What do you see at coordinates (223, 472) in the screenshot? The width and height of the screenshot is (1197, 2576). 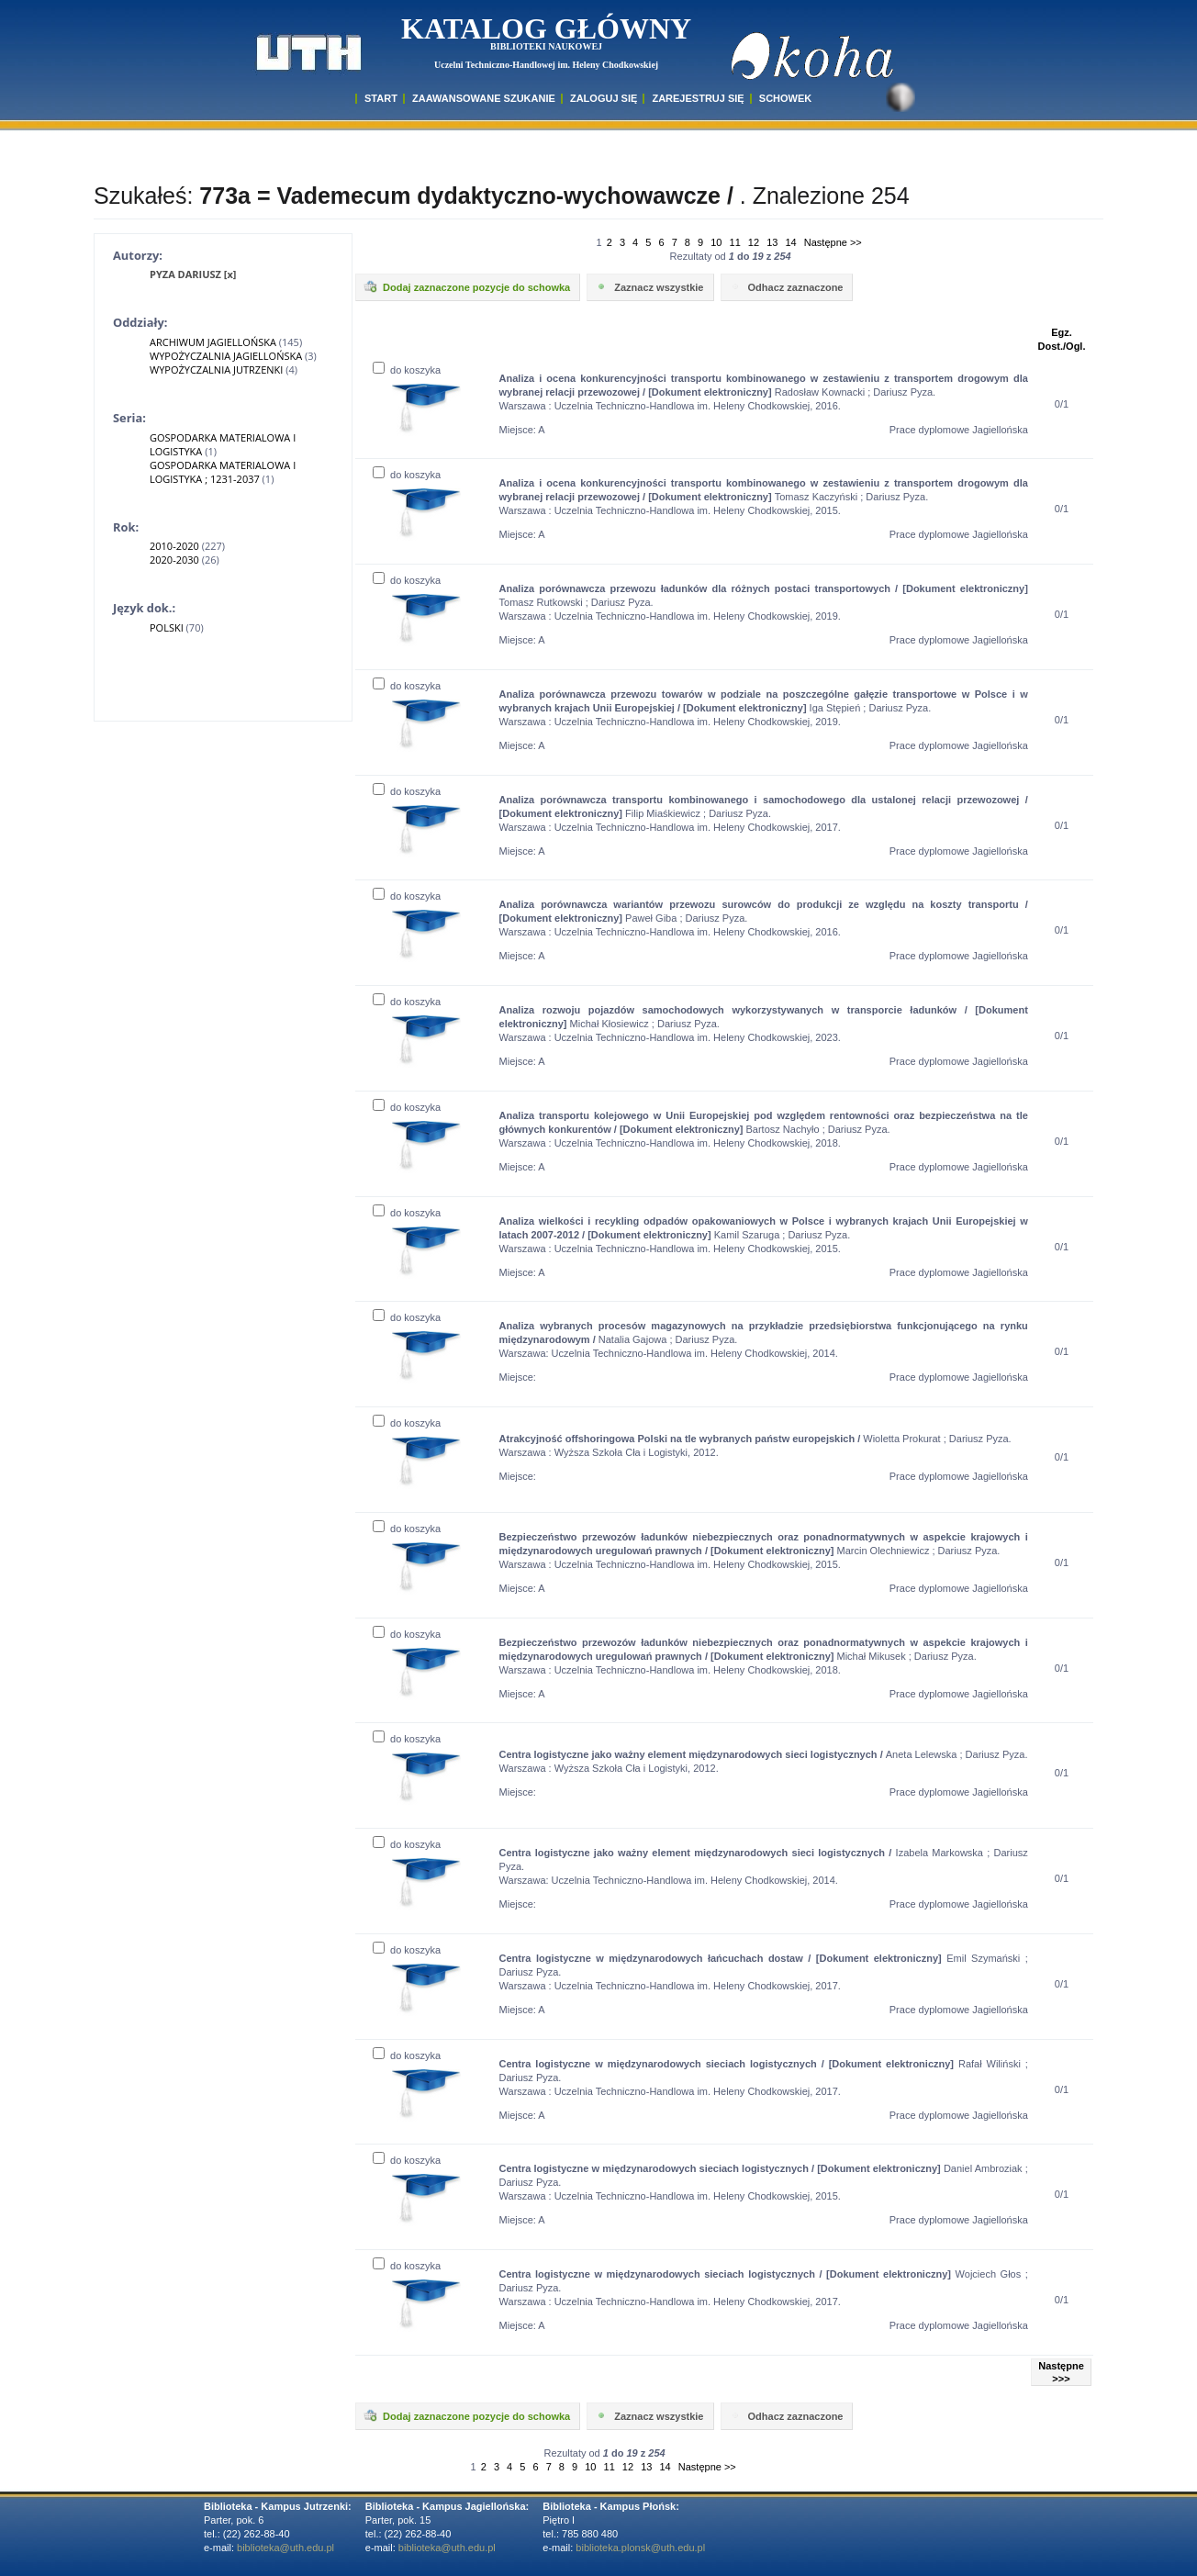 I see `GOSPODARKA MATERIALOWA I LOGISTYKA ; 1231-2037` at bounding box center [223, 472].